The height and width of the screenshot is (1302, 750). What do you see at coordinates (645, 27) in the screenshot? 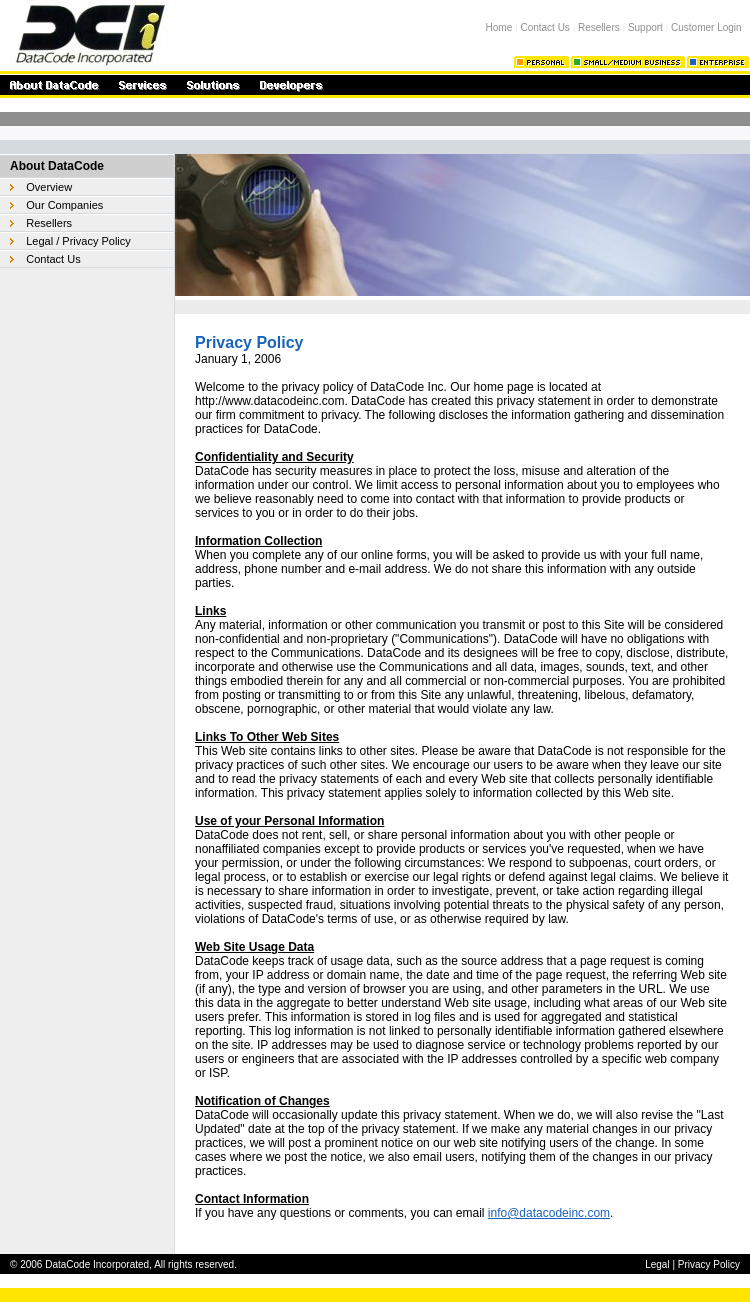
I see `Support` at bounding box center [645, 27].